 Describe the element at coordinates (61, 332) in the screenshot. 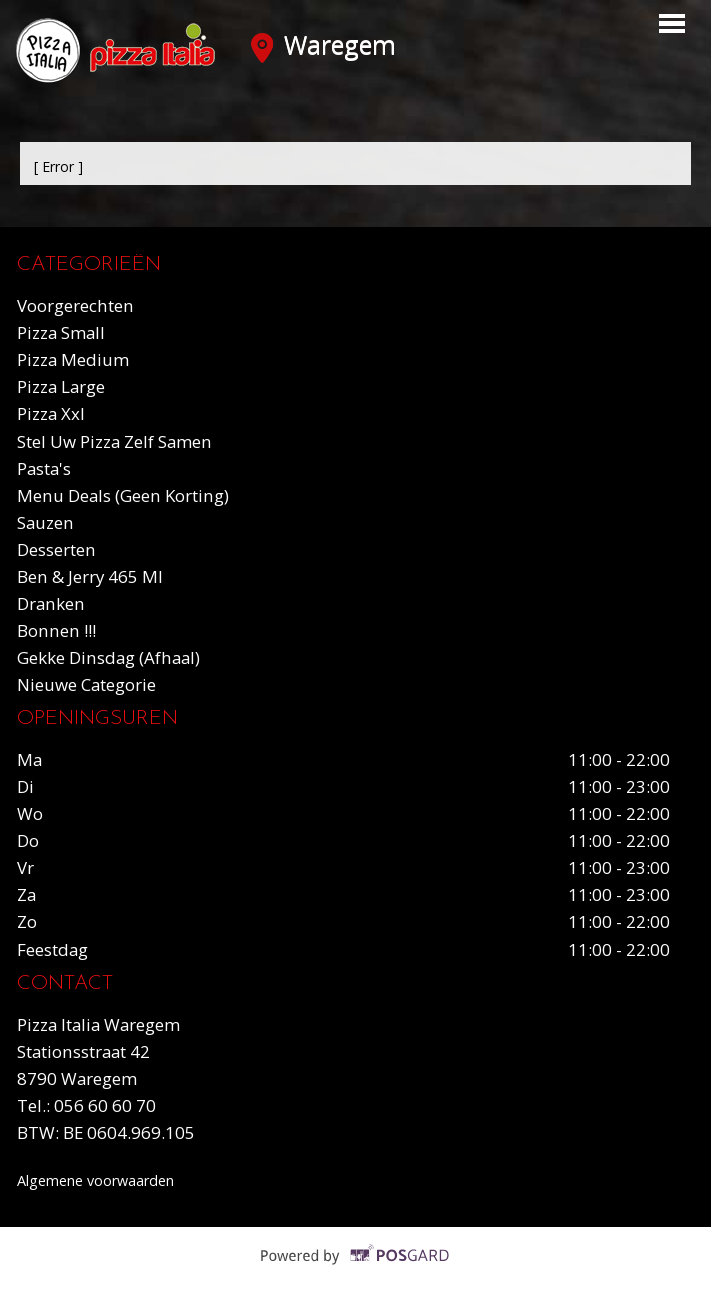

I see `Pizza small` at that location.